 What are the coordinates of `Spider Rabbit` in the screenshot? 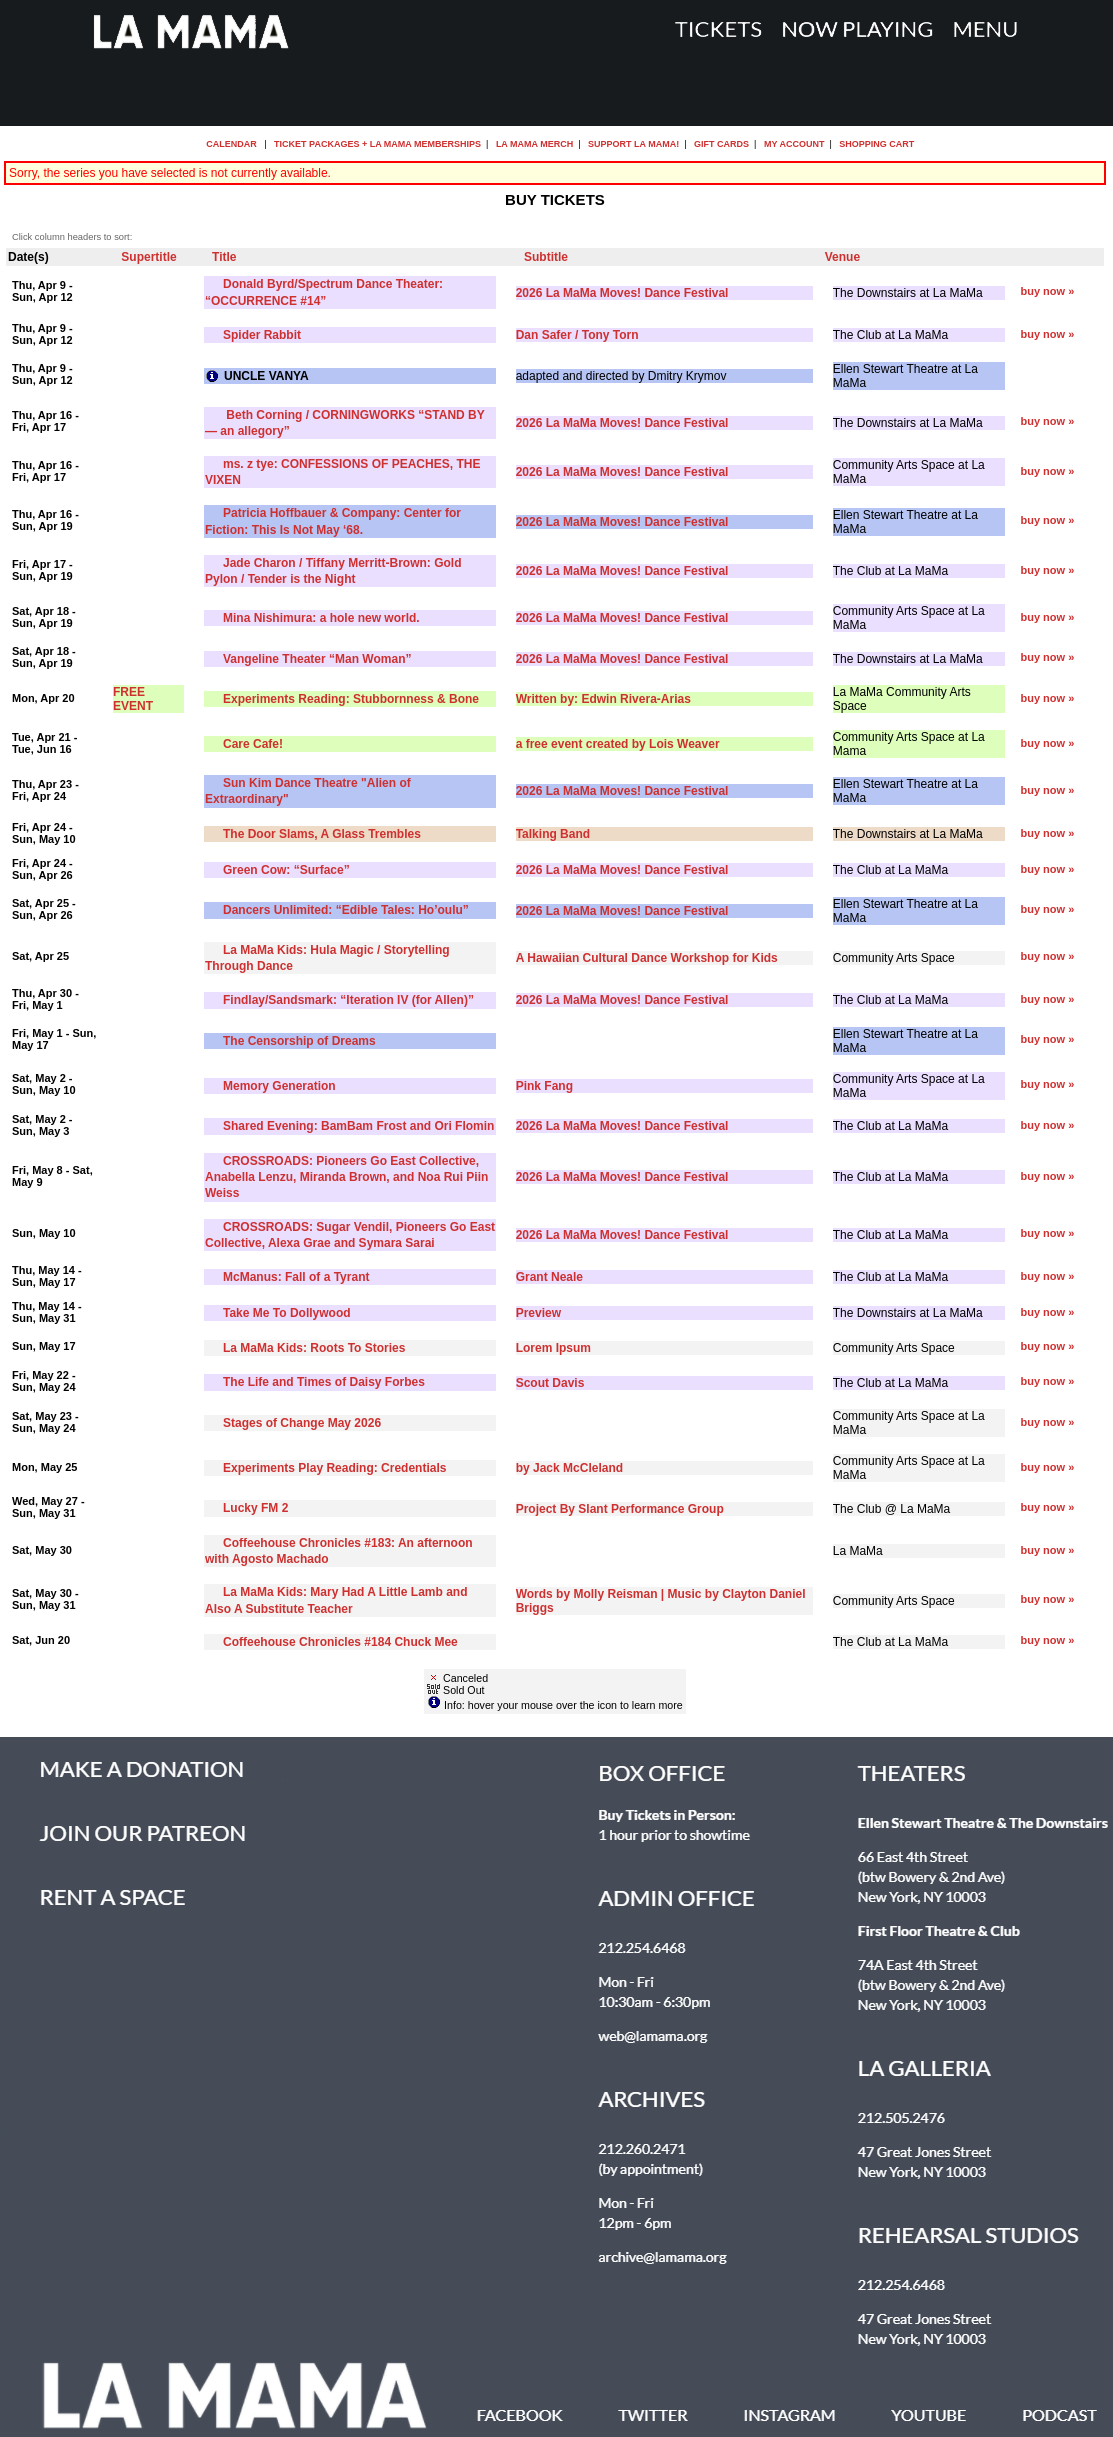 It's located at (262, 335).